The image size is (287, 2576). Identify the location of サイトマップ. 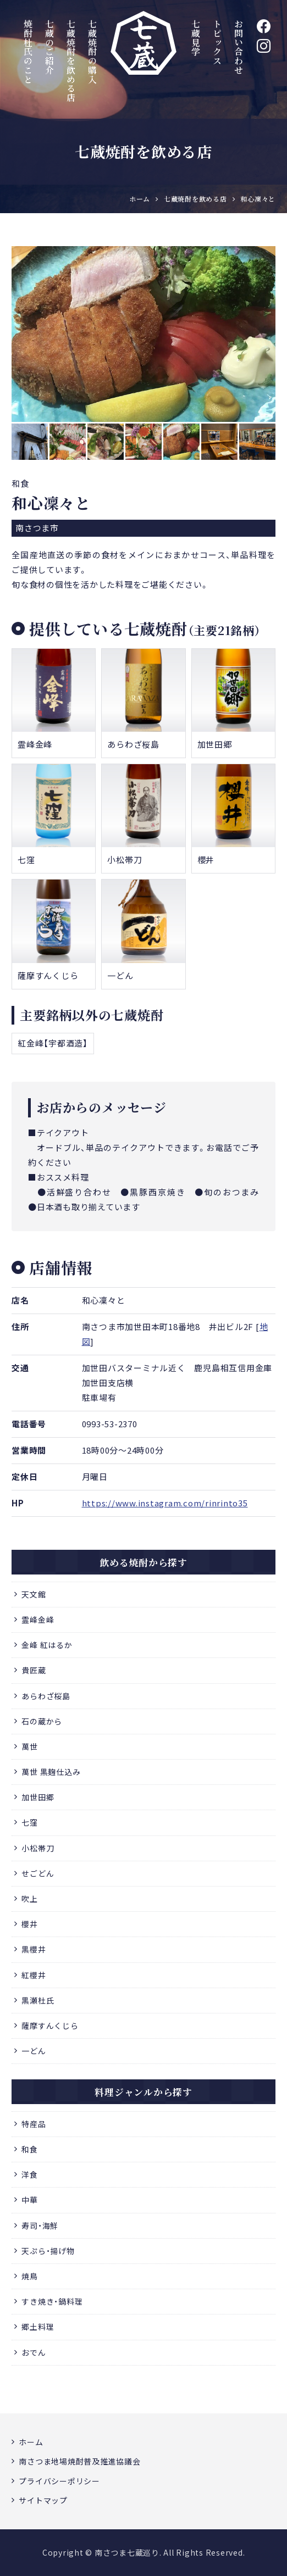
(43, 2500).